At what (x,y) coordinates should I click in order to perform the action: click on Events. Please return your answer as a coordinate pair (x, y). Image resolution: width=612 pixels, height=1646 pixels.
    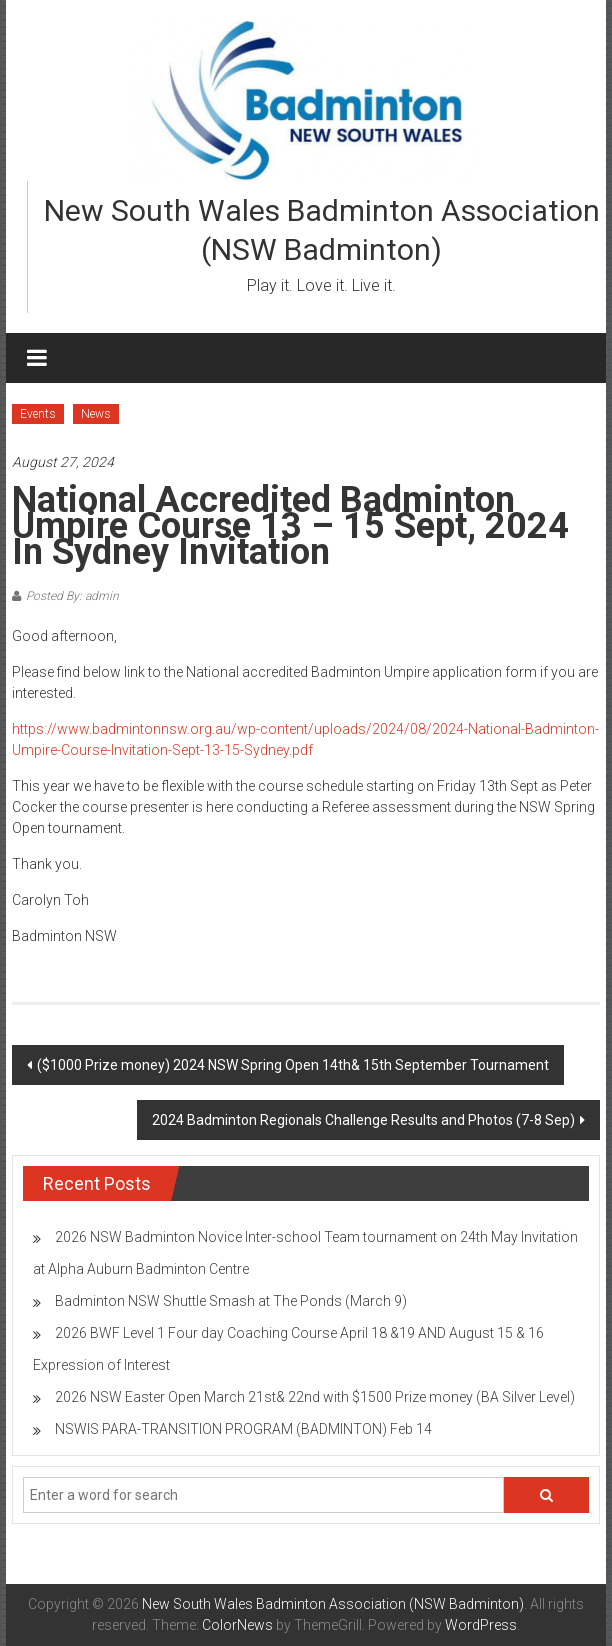
    Looking at the image, I should click on (38, 414).